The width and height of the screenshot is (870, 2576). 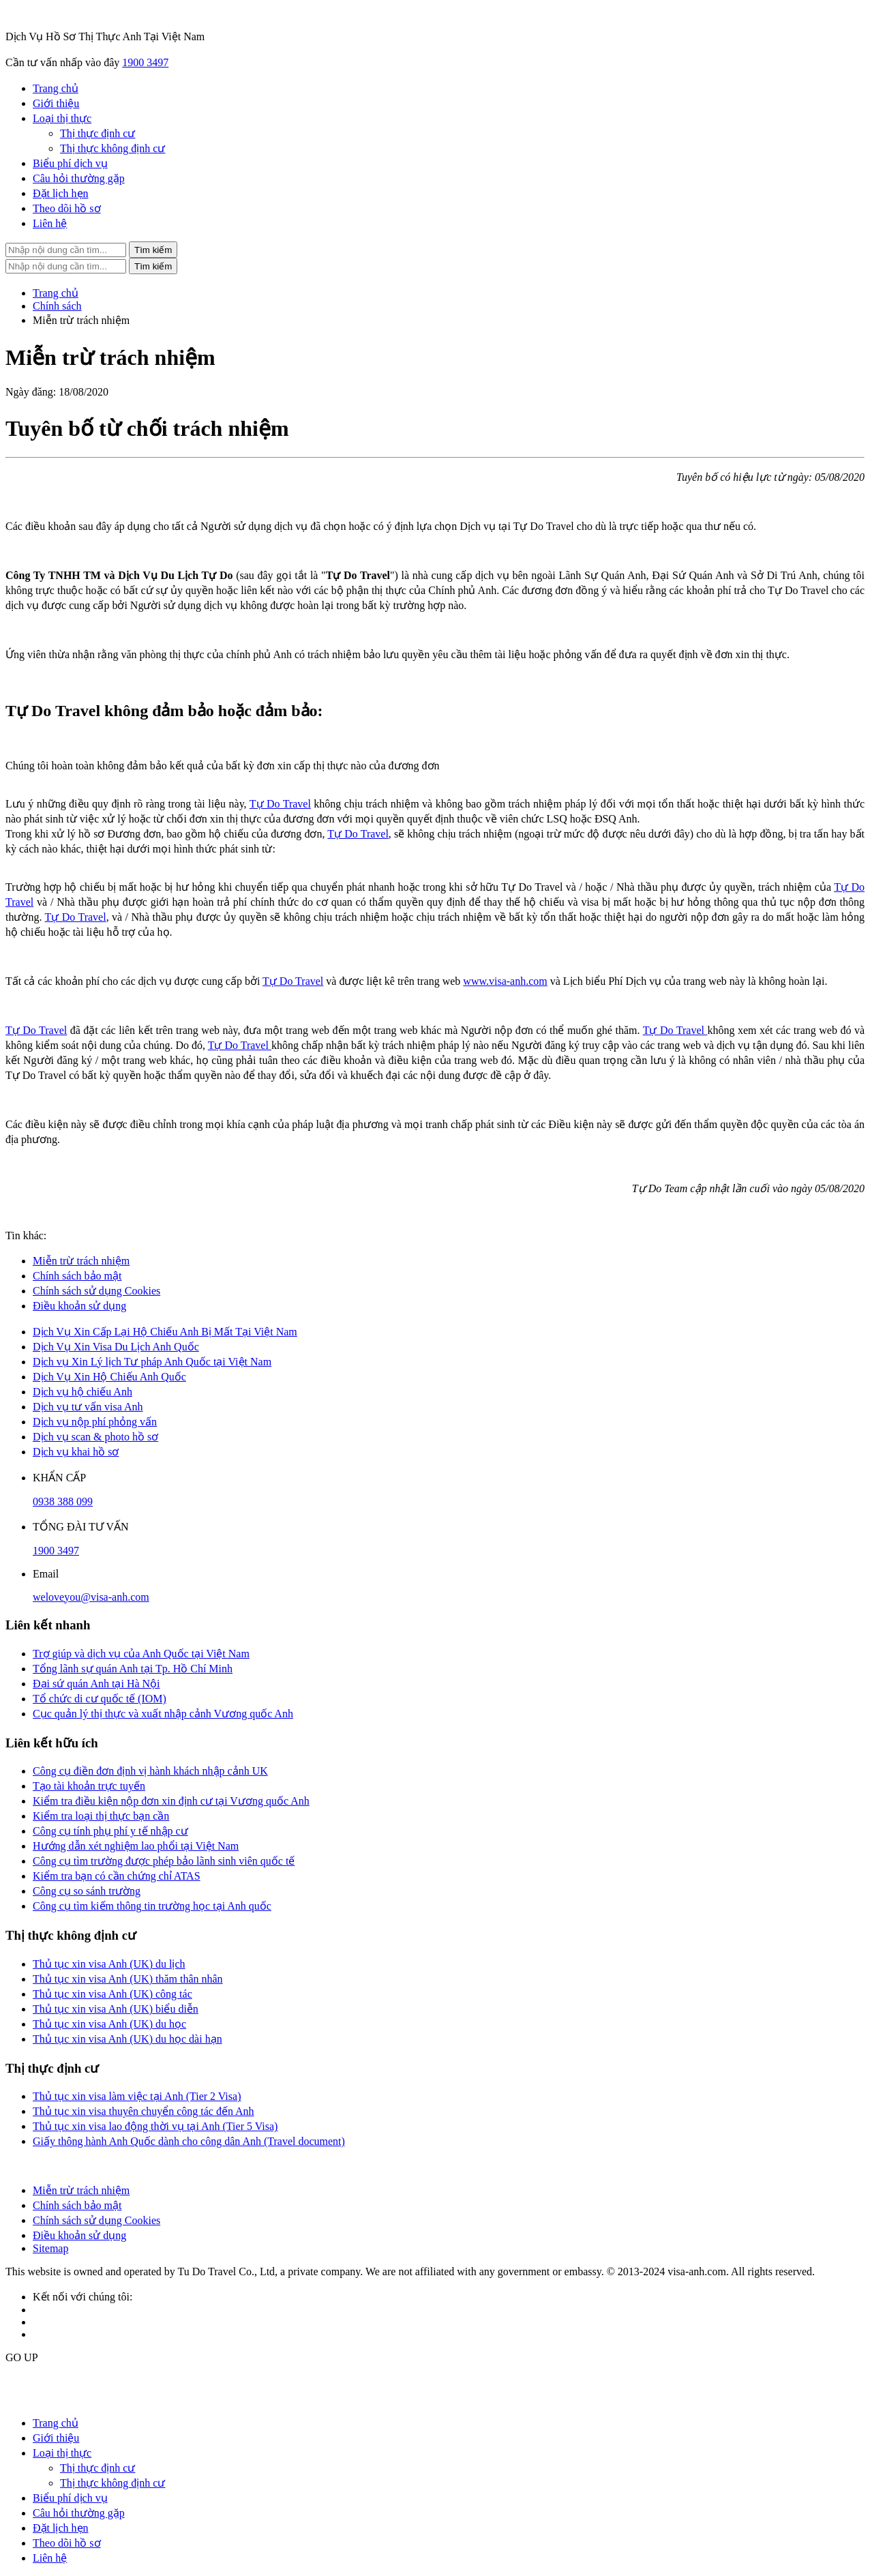 I want to click on Điều khoản sử dụng, so click(x=79, y=1306).